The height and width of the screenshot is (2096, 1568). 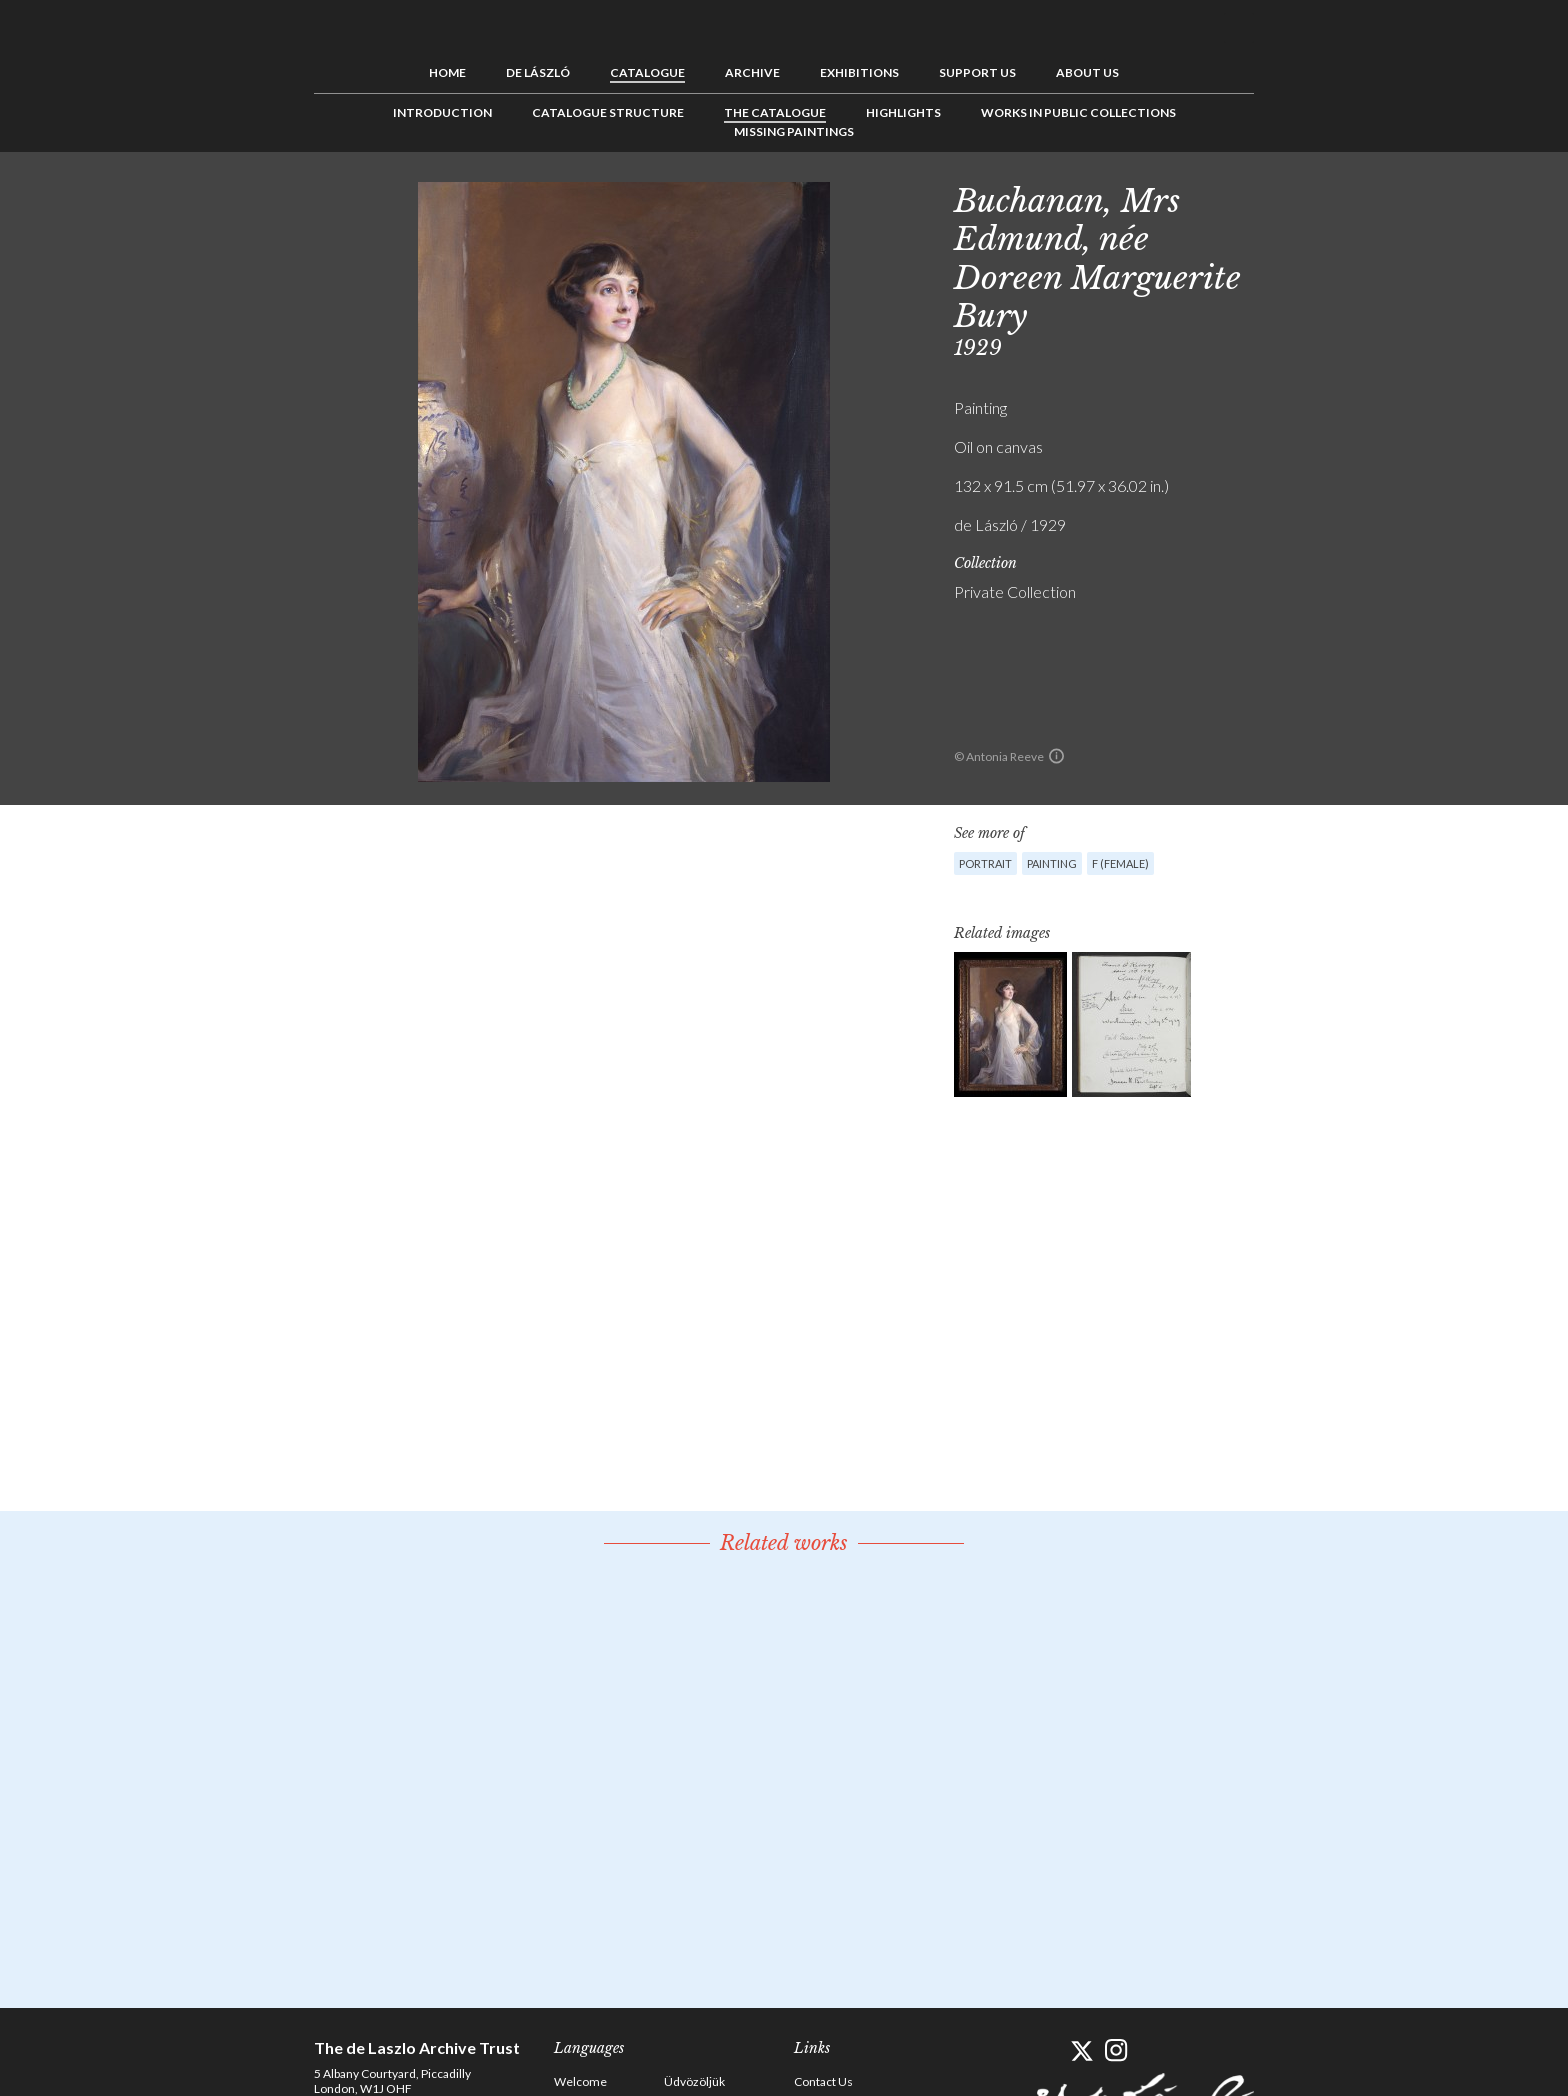 What do you see at coordinates (1120, 863) in the screenshot?
I see `F (female)` at bounding box center [1120, 863].